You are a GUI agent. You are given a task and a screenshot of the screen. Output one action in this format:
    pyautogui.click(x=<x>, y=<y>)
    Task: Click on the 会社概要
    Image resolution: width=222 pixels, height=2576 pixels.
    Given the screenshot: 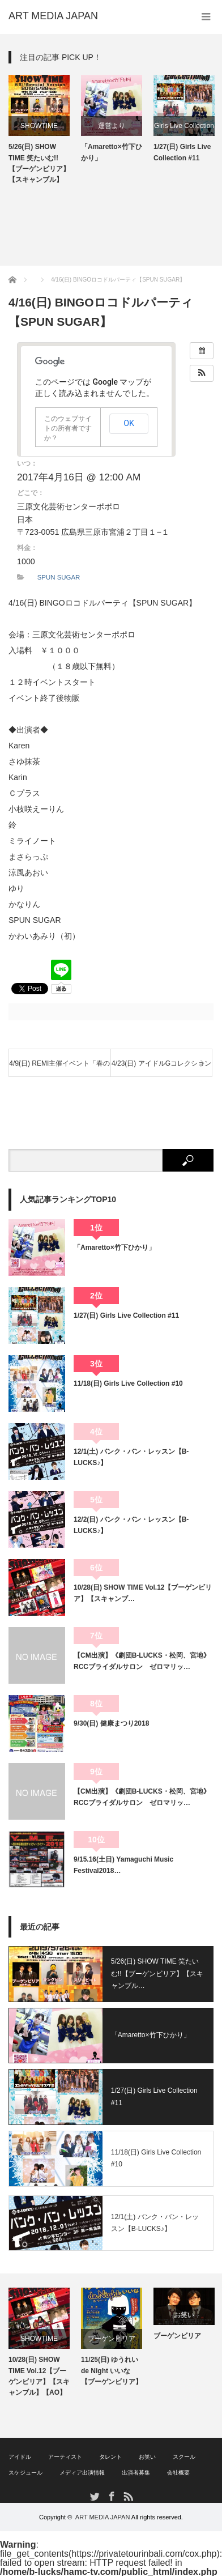 What is the action you would take?
    pyautogui.click(x=178, y=2472)
    